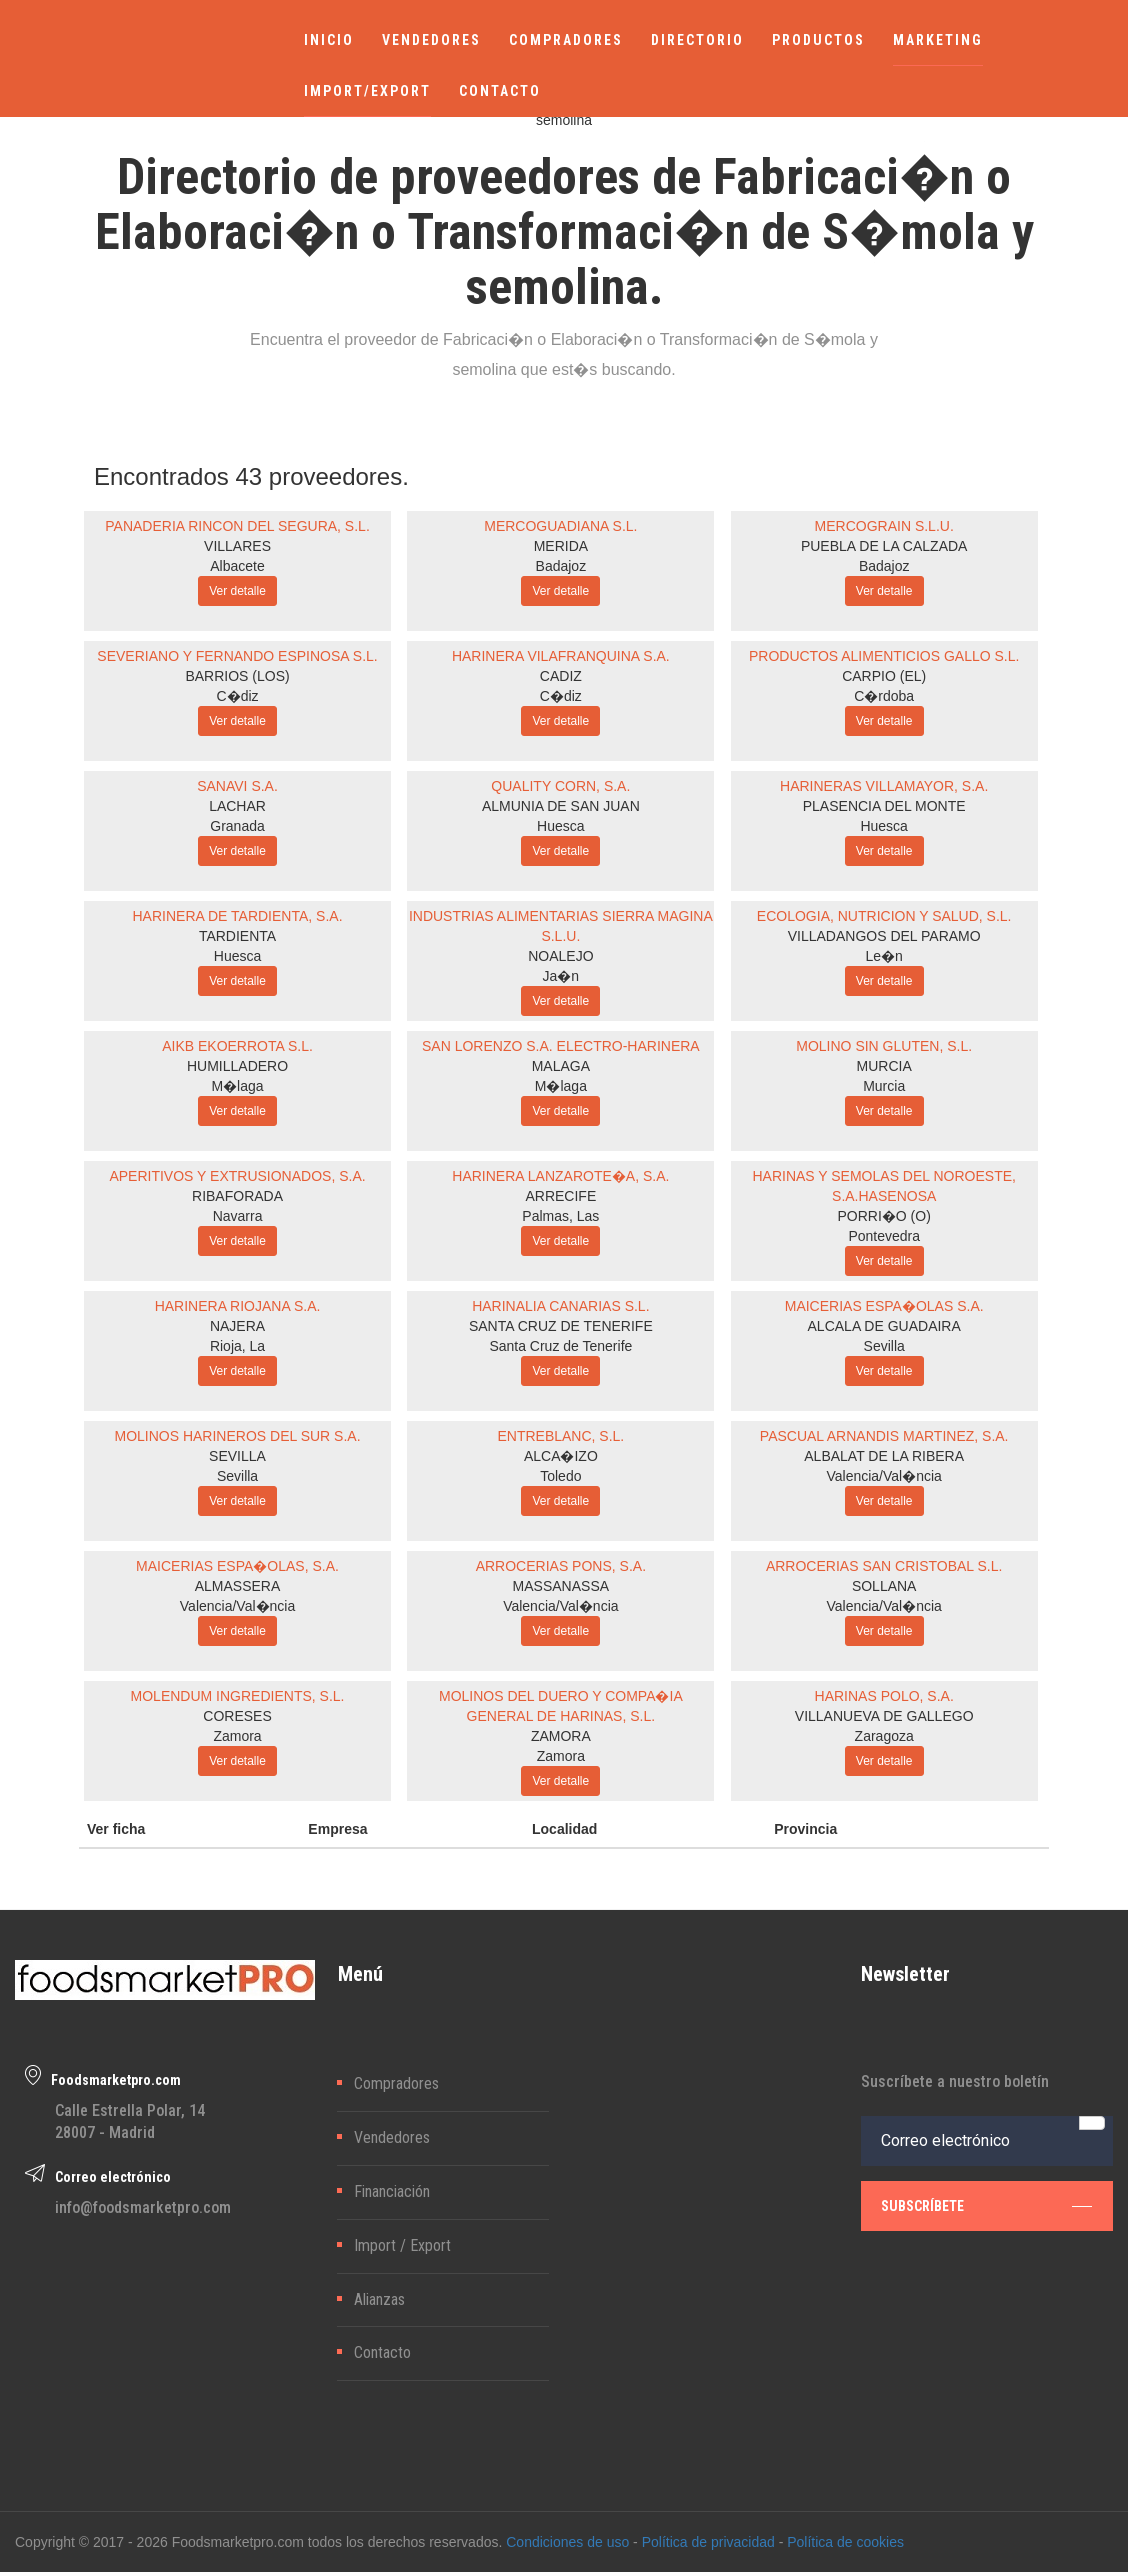  Describe the element at coordinates (392, 2137) in the screenshot. I see `Vendedores` at that location.